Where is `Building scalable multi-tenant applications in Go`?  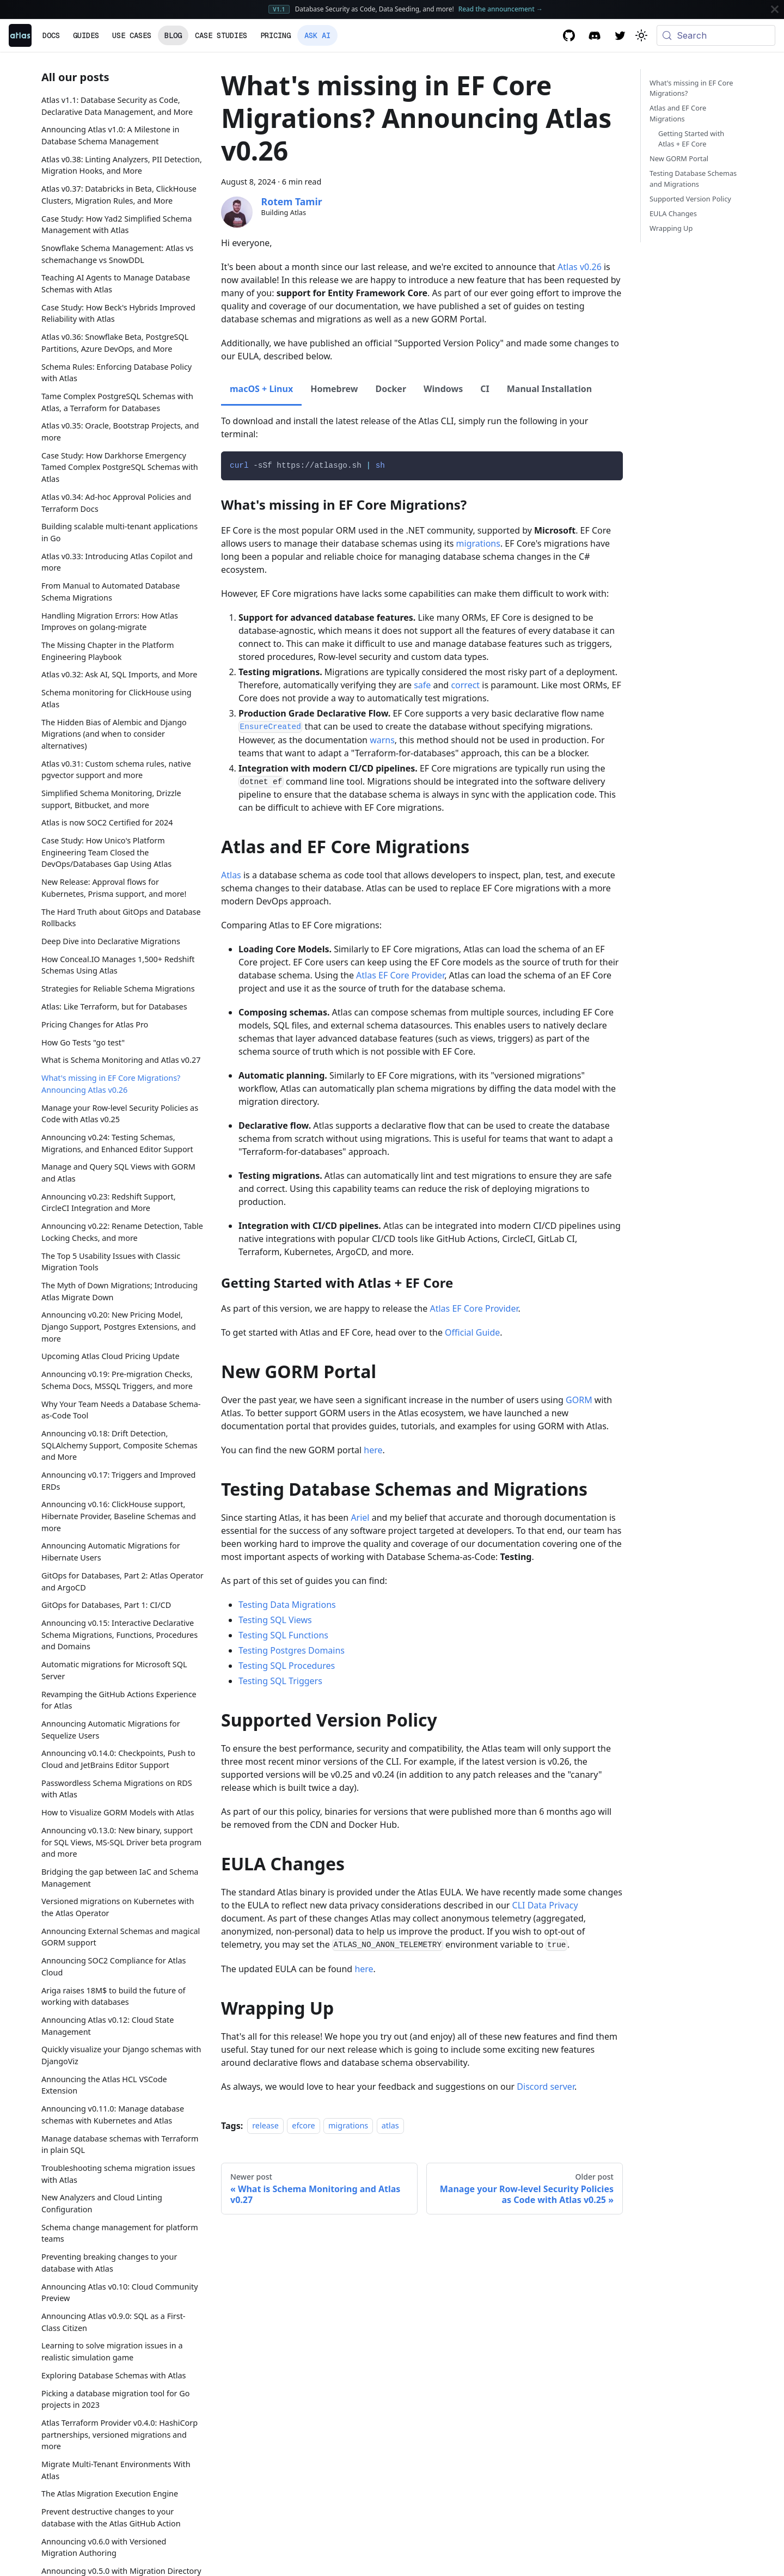
Building scalable multi-tenant applications in Go is located at coordinates (119, 532).